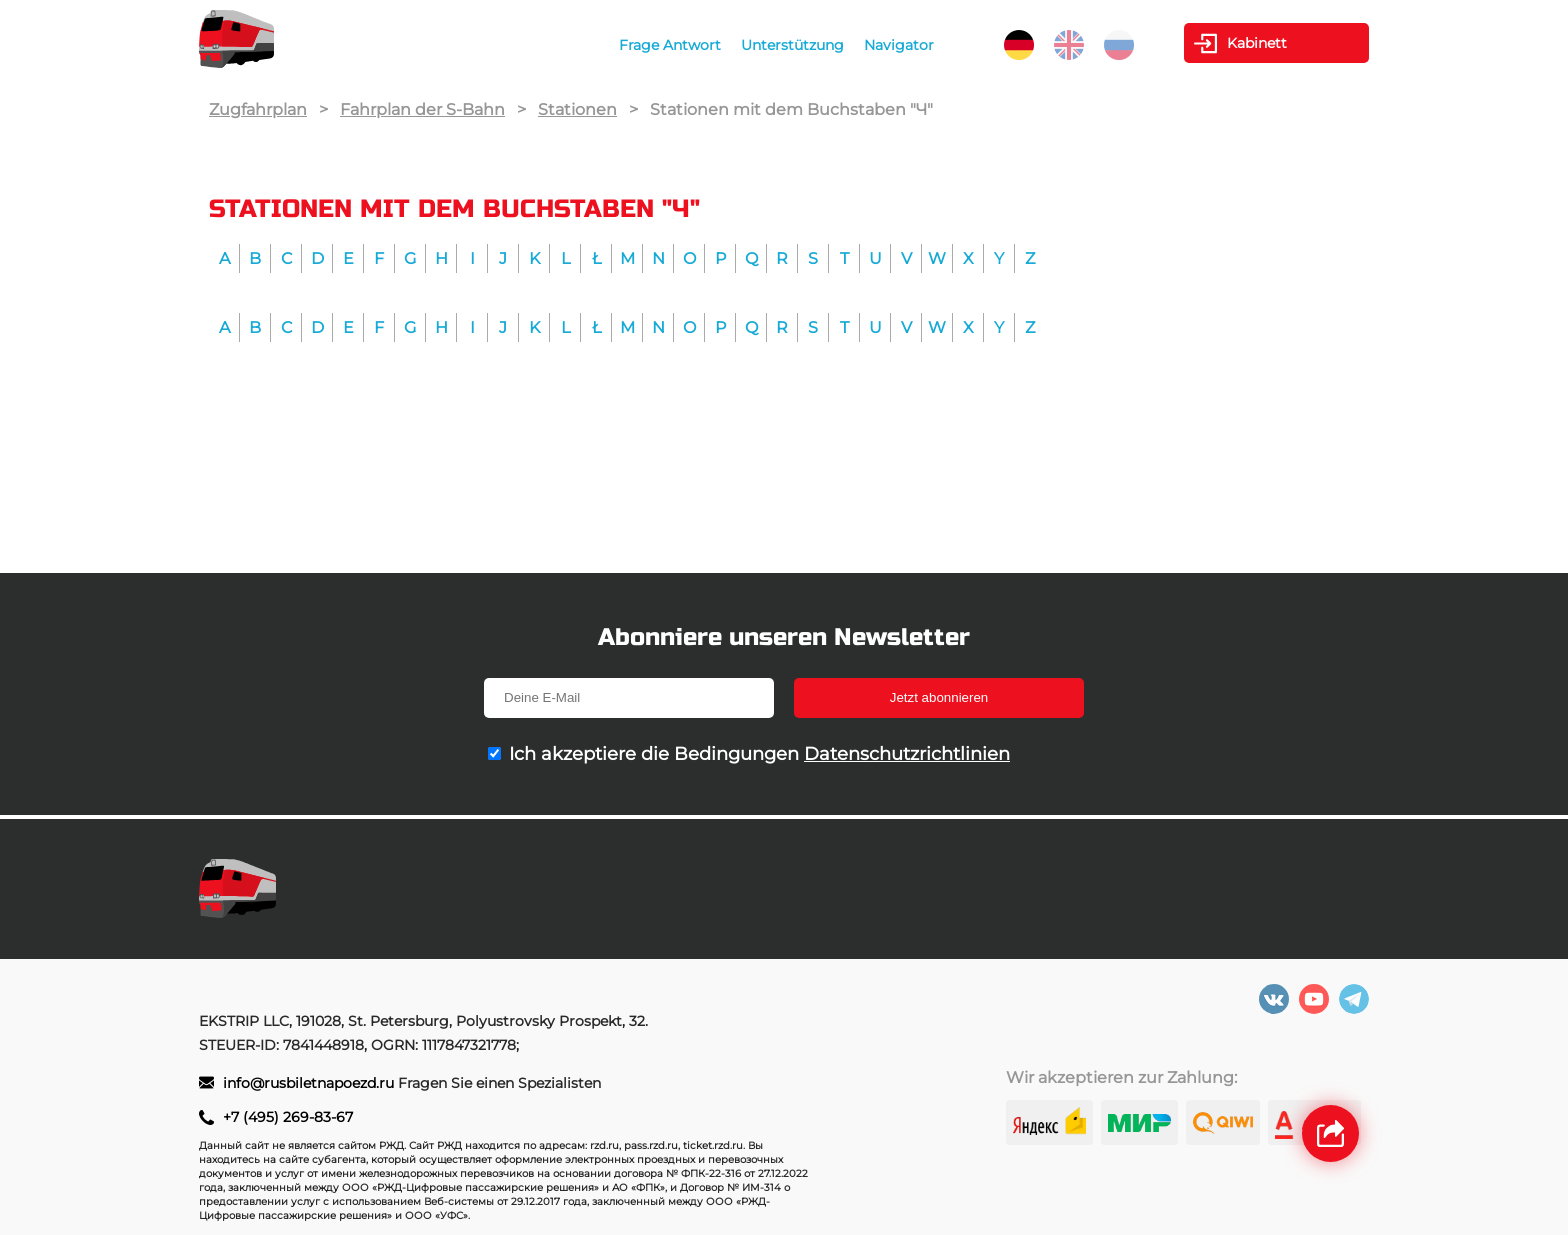 This screenshot has height=1235, width=1568. Describe the element at coordinates (670, 45) in the screenshot. I see `Frage Antwort` at that location.